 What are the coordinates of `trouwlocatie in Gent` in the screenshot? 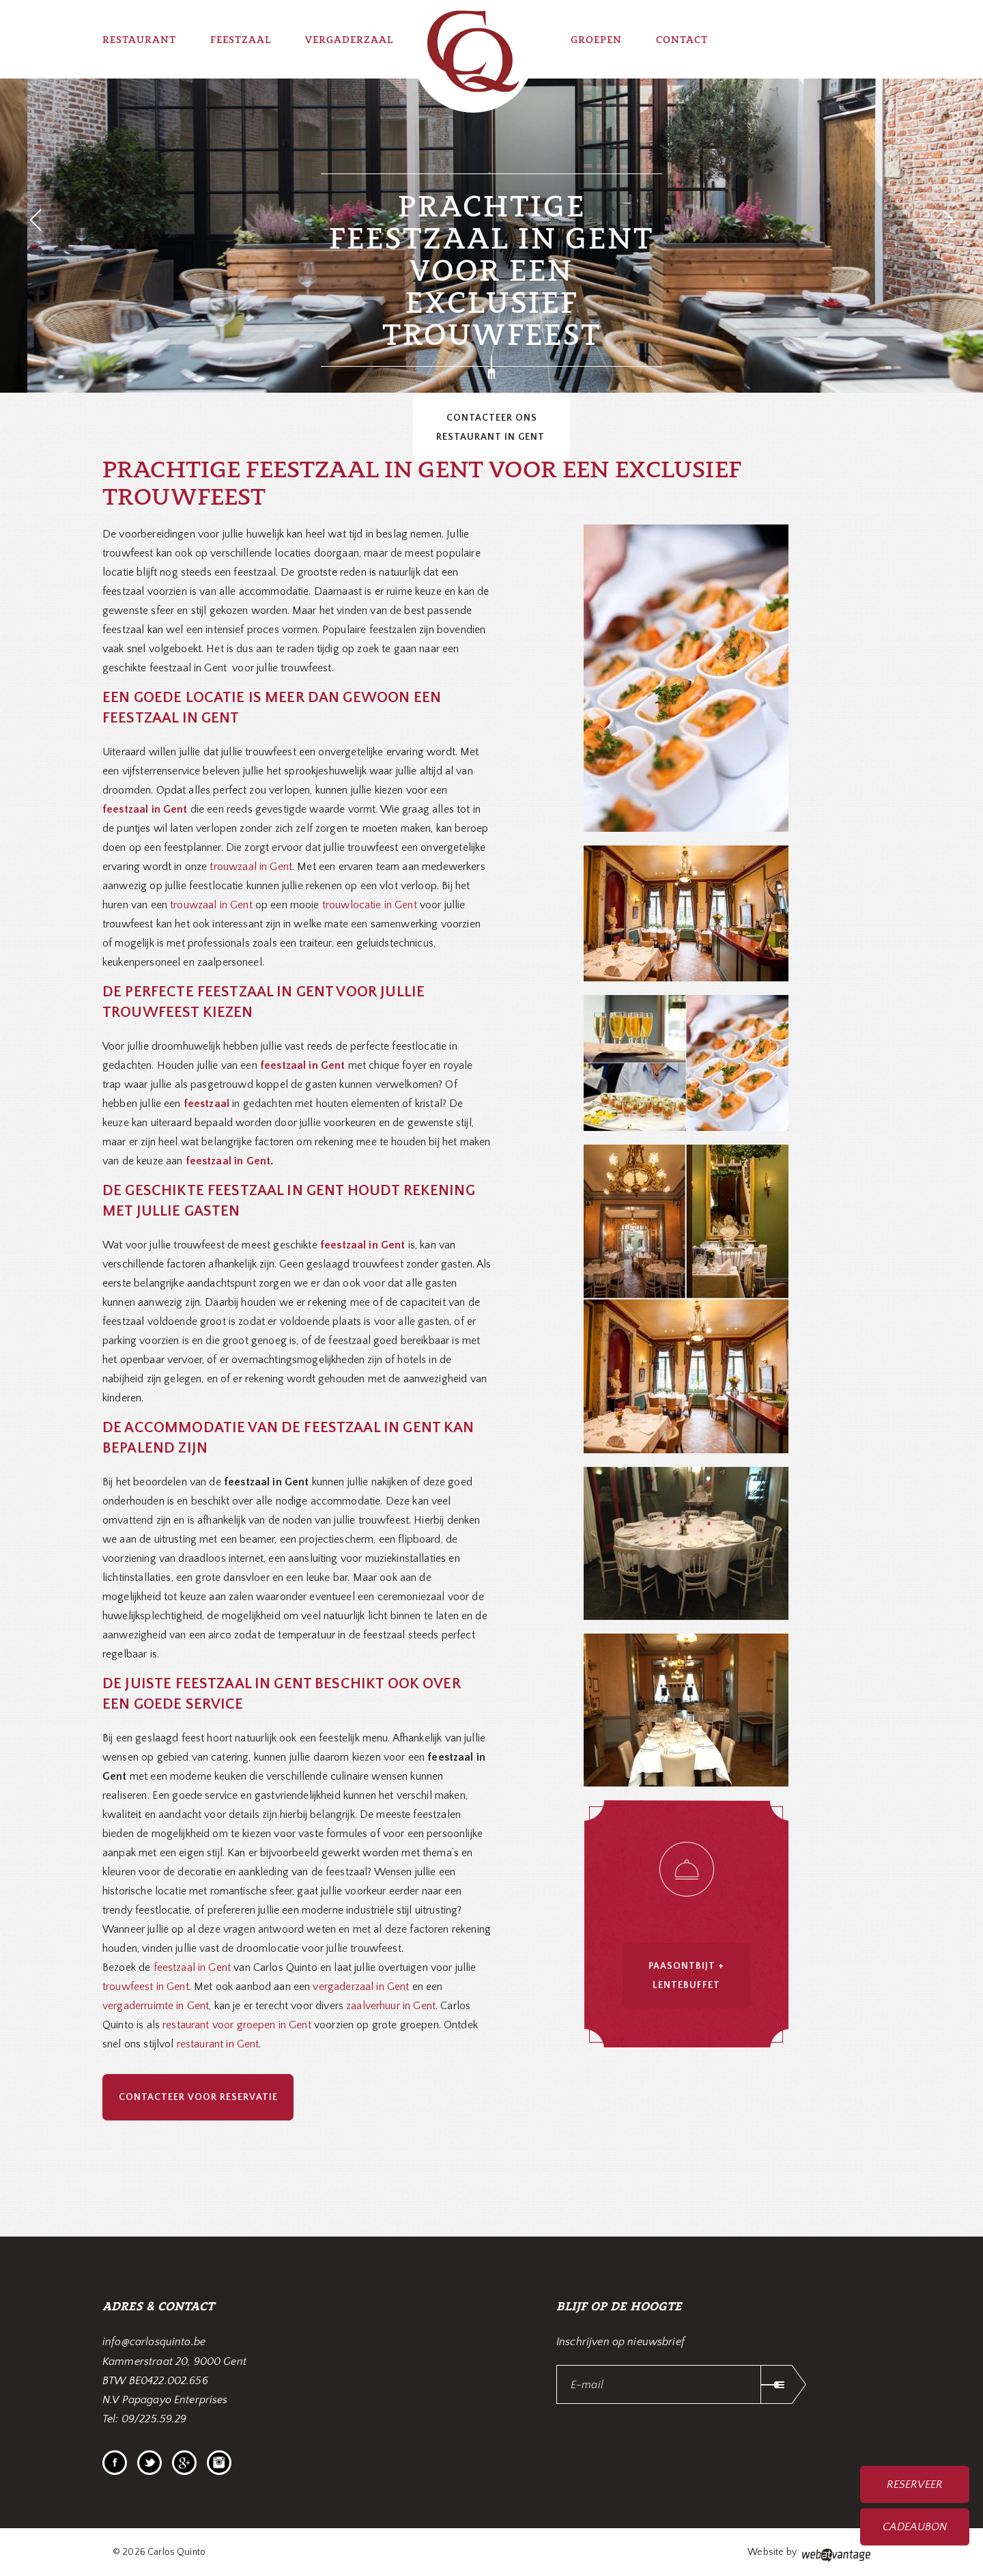 It's located at (369, 905).